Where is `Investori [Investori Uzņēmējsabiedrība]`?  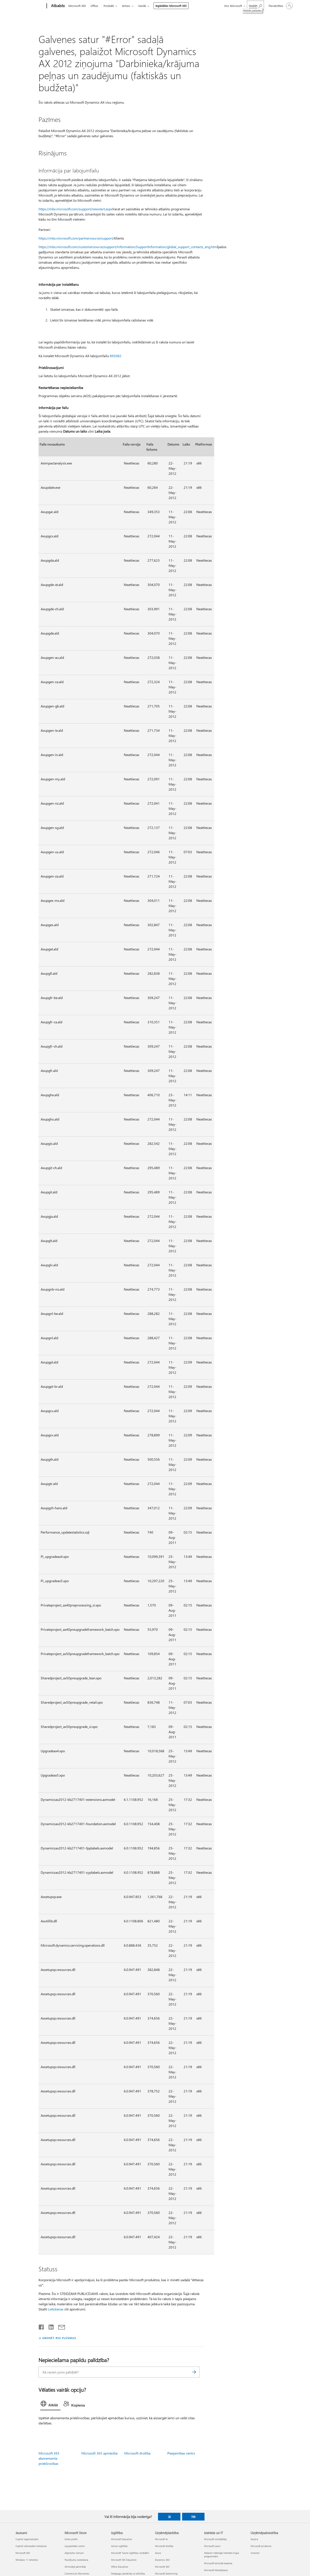
Investori [Investori Uzņēmējsabiedrība] is located at coordinates (255, 2552).